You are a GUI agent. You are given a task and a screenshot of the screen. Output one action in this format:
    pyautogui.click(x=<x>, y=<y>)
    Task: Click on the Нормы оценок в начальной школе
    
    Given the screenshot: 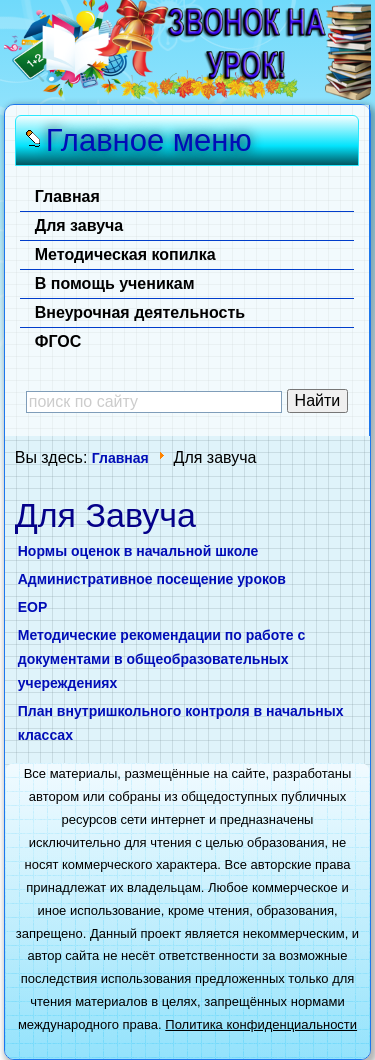 What is the action you would take?
    pyautogui.click(x=138, y=551)
    